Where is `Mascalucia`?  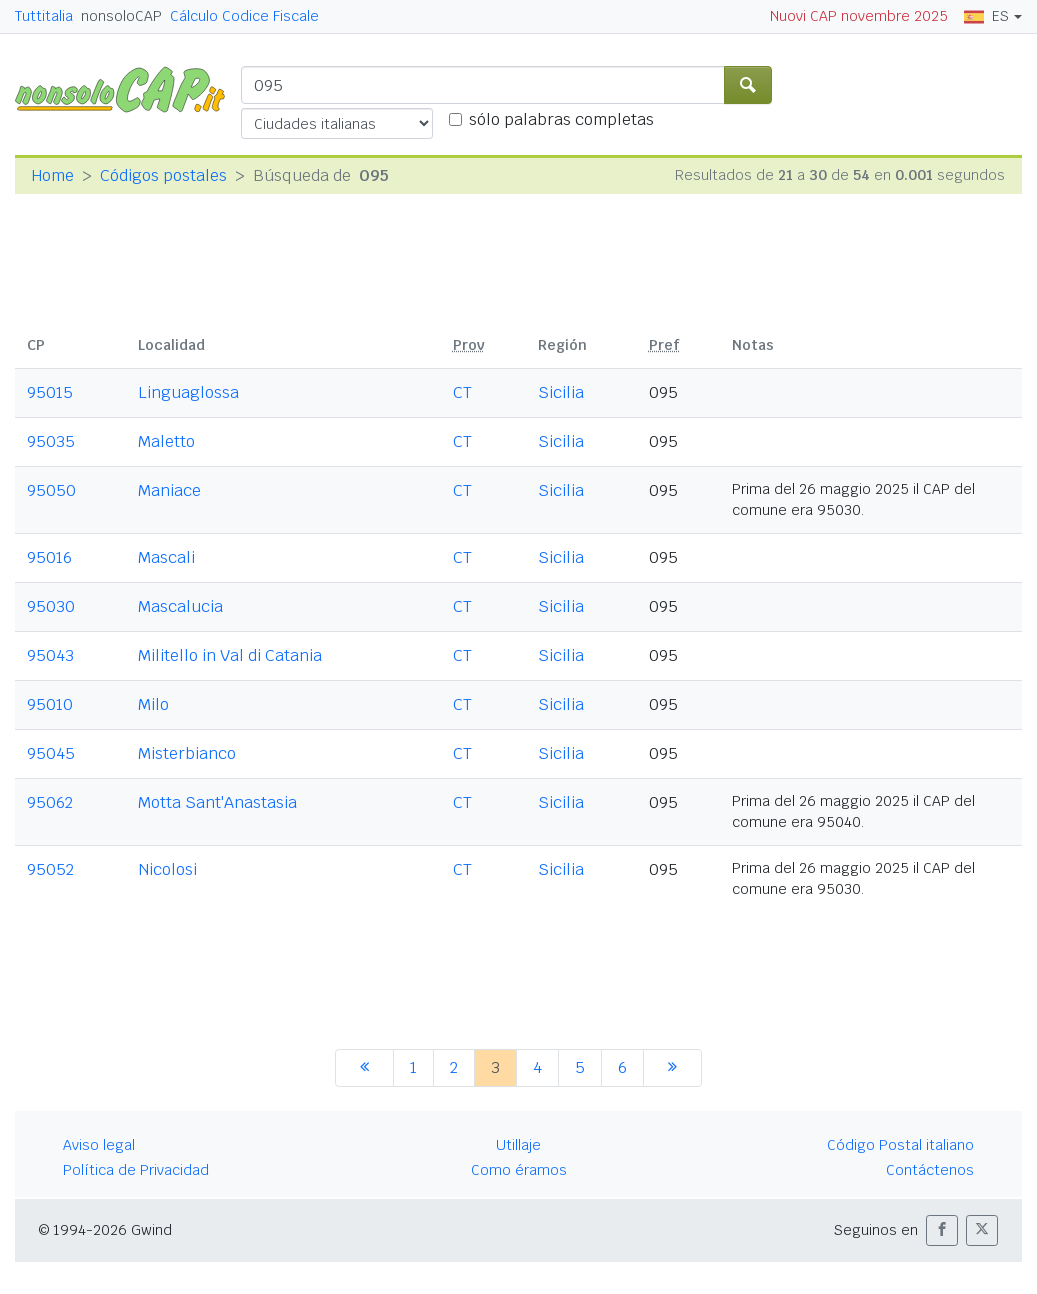
Mascalucia is located at coordinates (180, 606).